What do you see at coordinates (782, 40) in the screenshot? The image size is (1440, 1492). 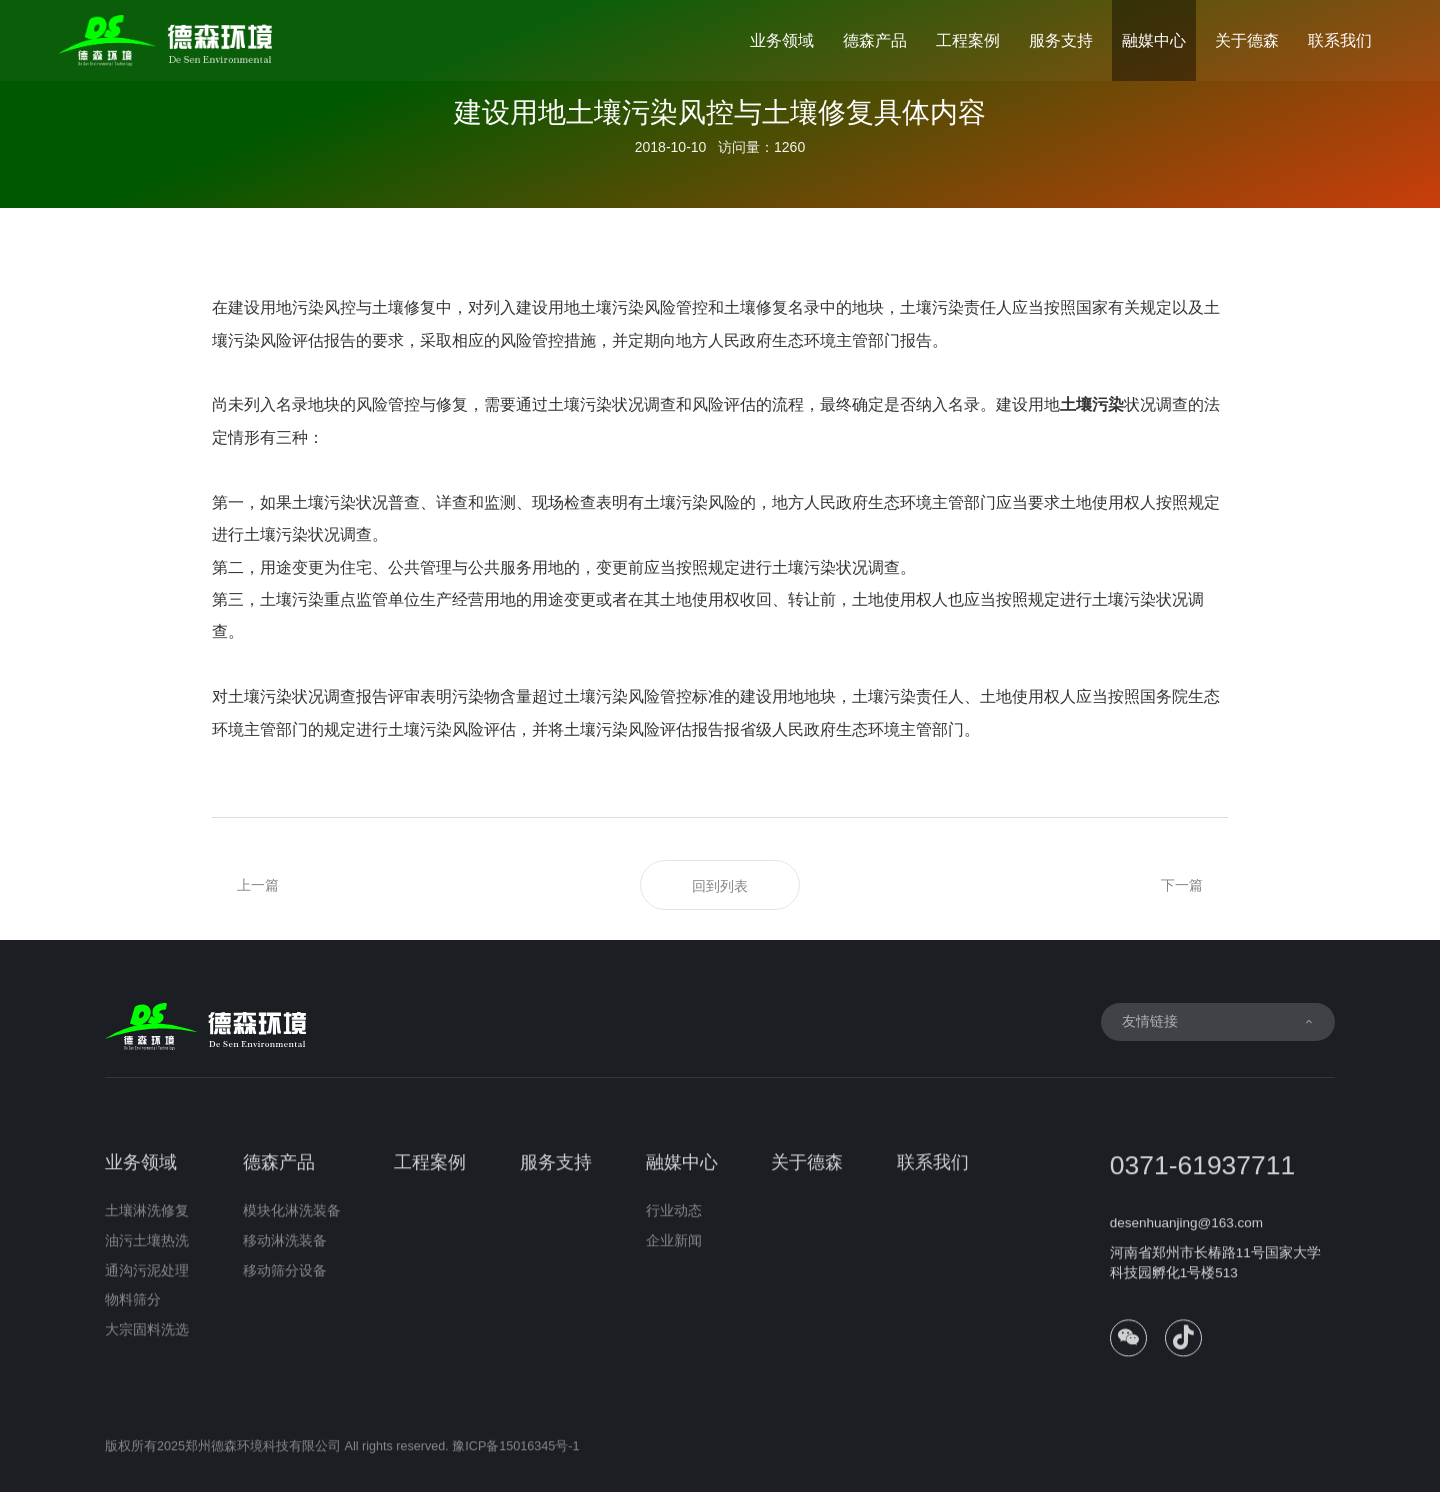 I see `业务领域` at bounding box center [782, 40].